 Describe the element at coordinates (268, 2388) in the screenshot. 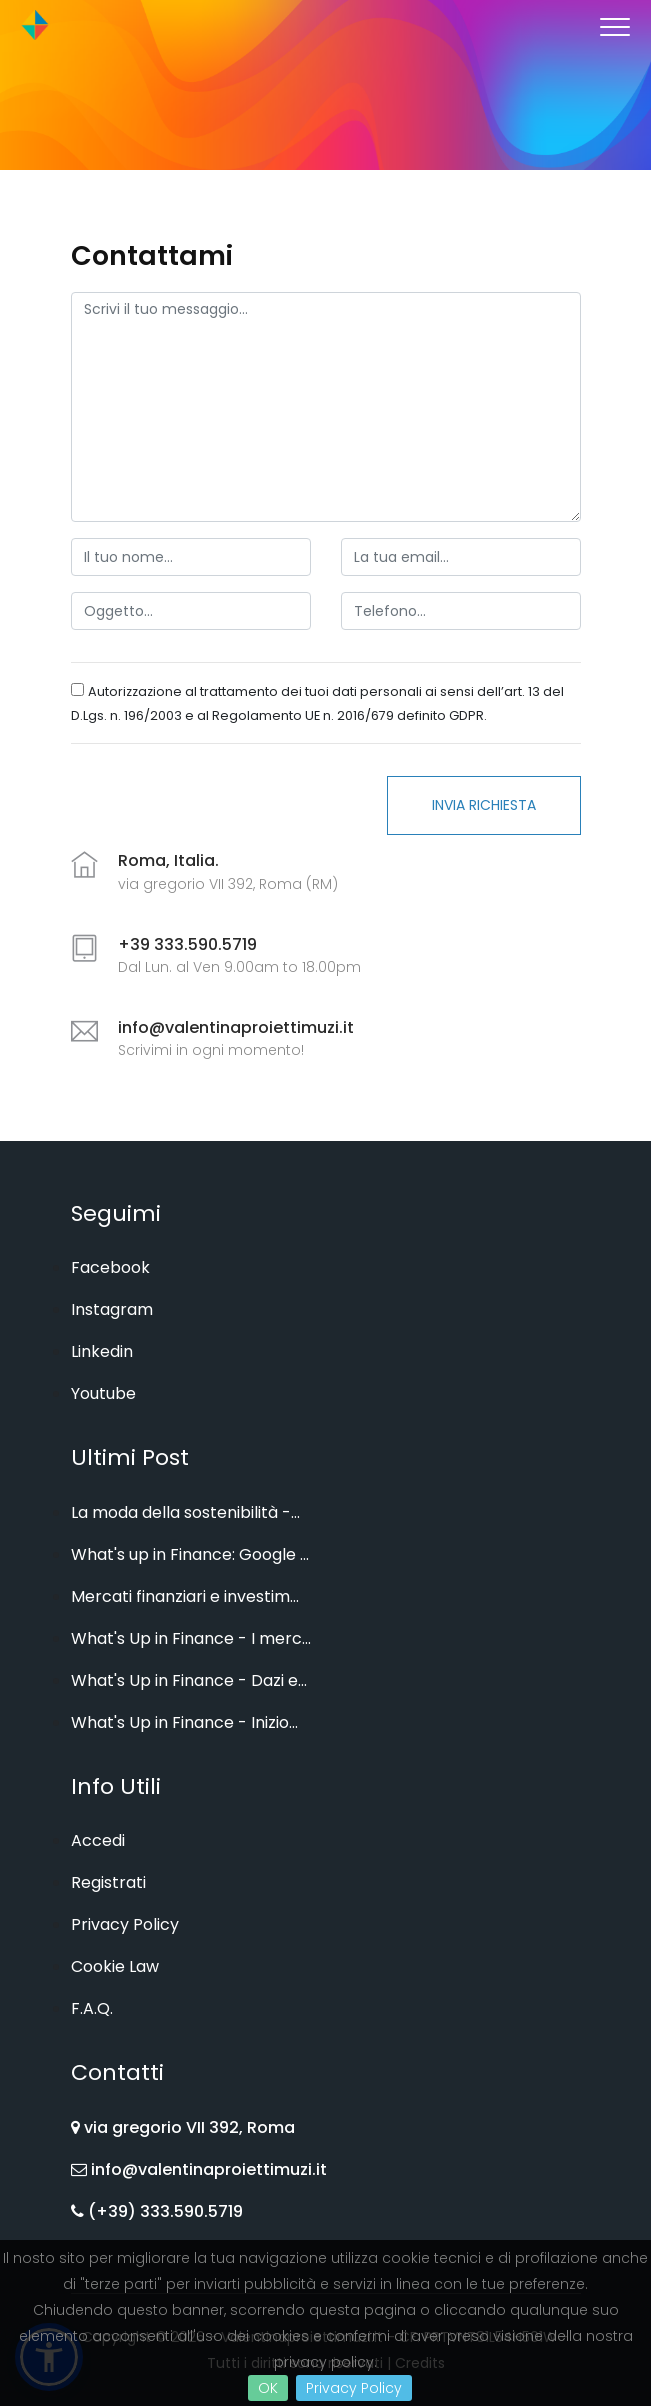

I see `OK` at that location.